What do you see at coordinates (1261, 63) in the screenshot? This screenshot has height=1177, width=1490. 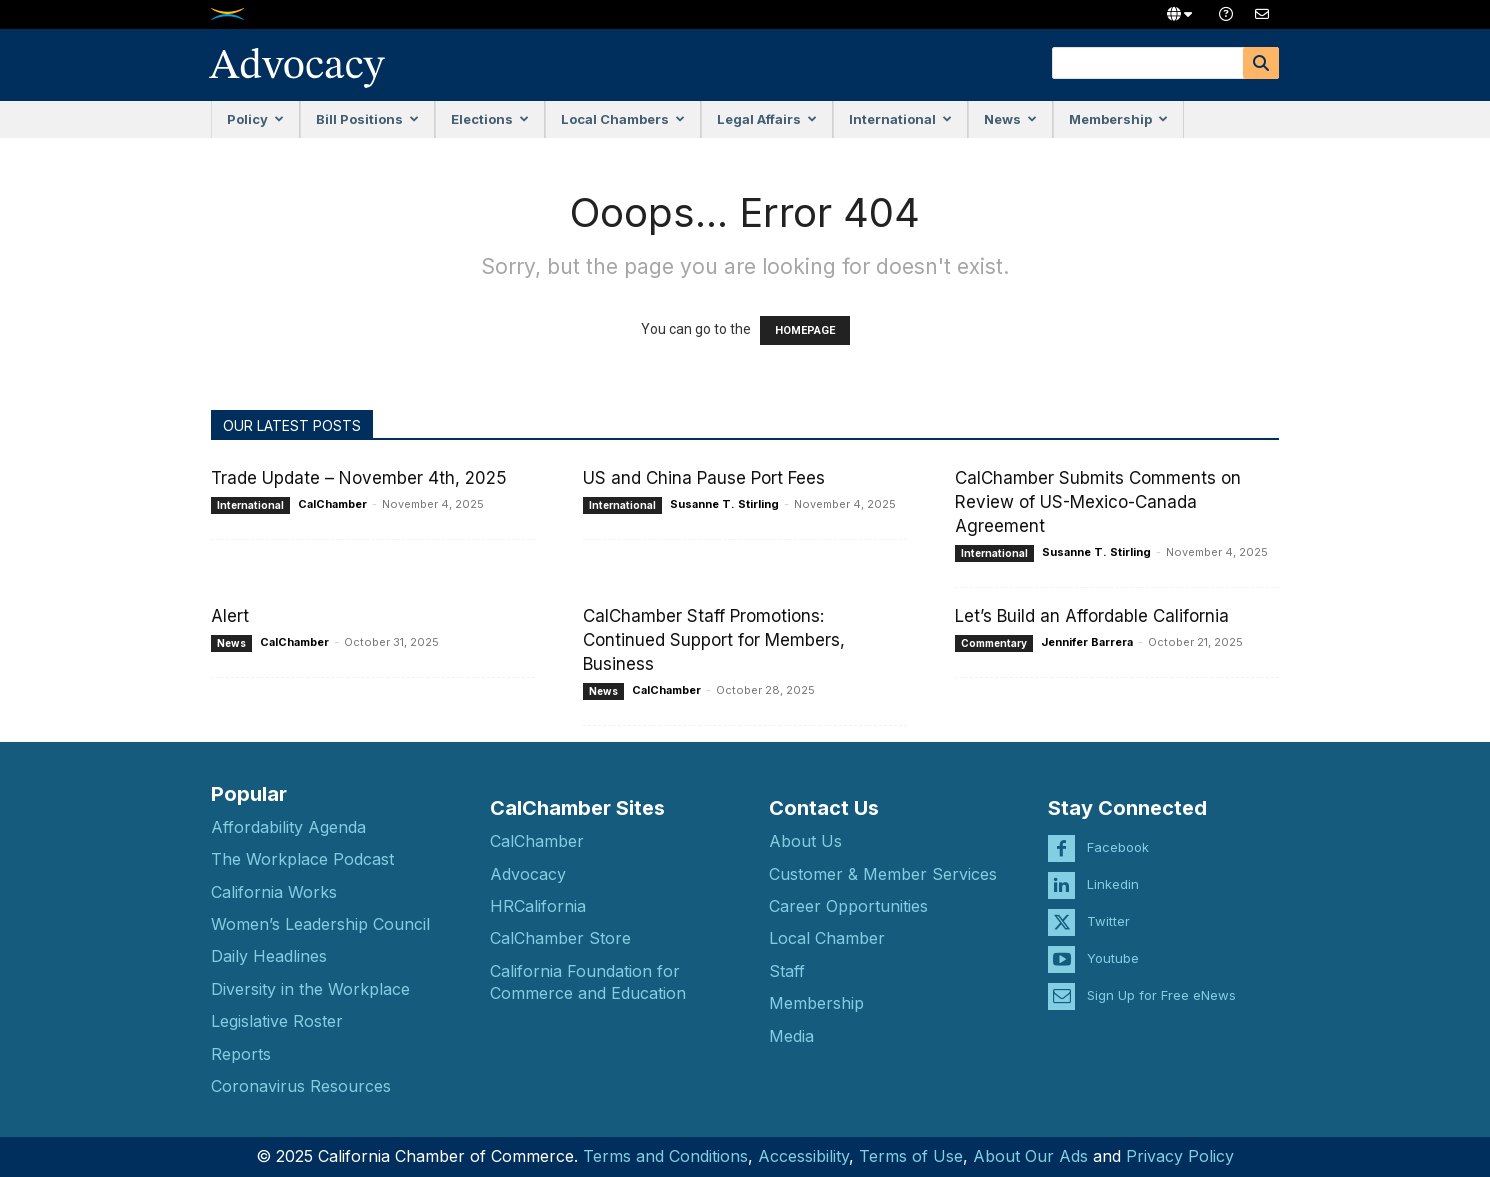 I see `[Search]` at bounding box center [1261, 63].